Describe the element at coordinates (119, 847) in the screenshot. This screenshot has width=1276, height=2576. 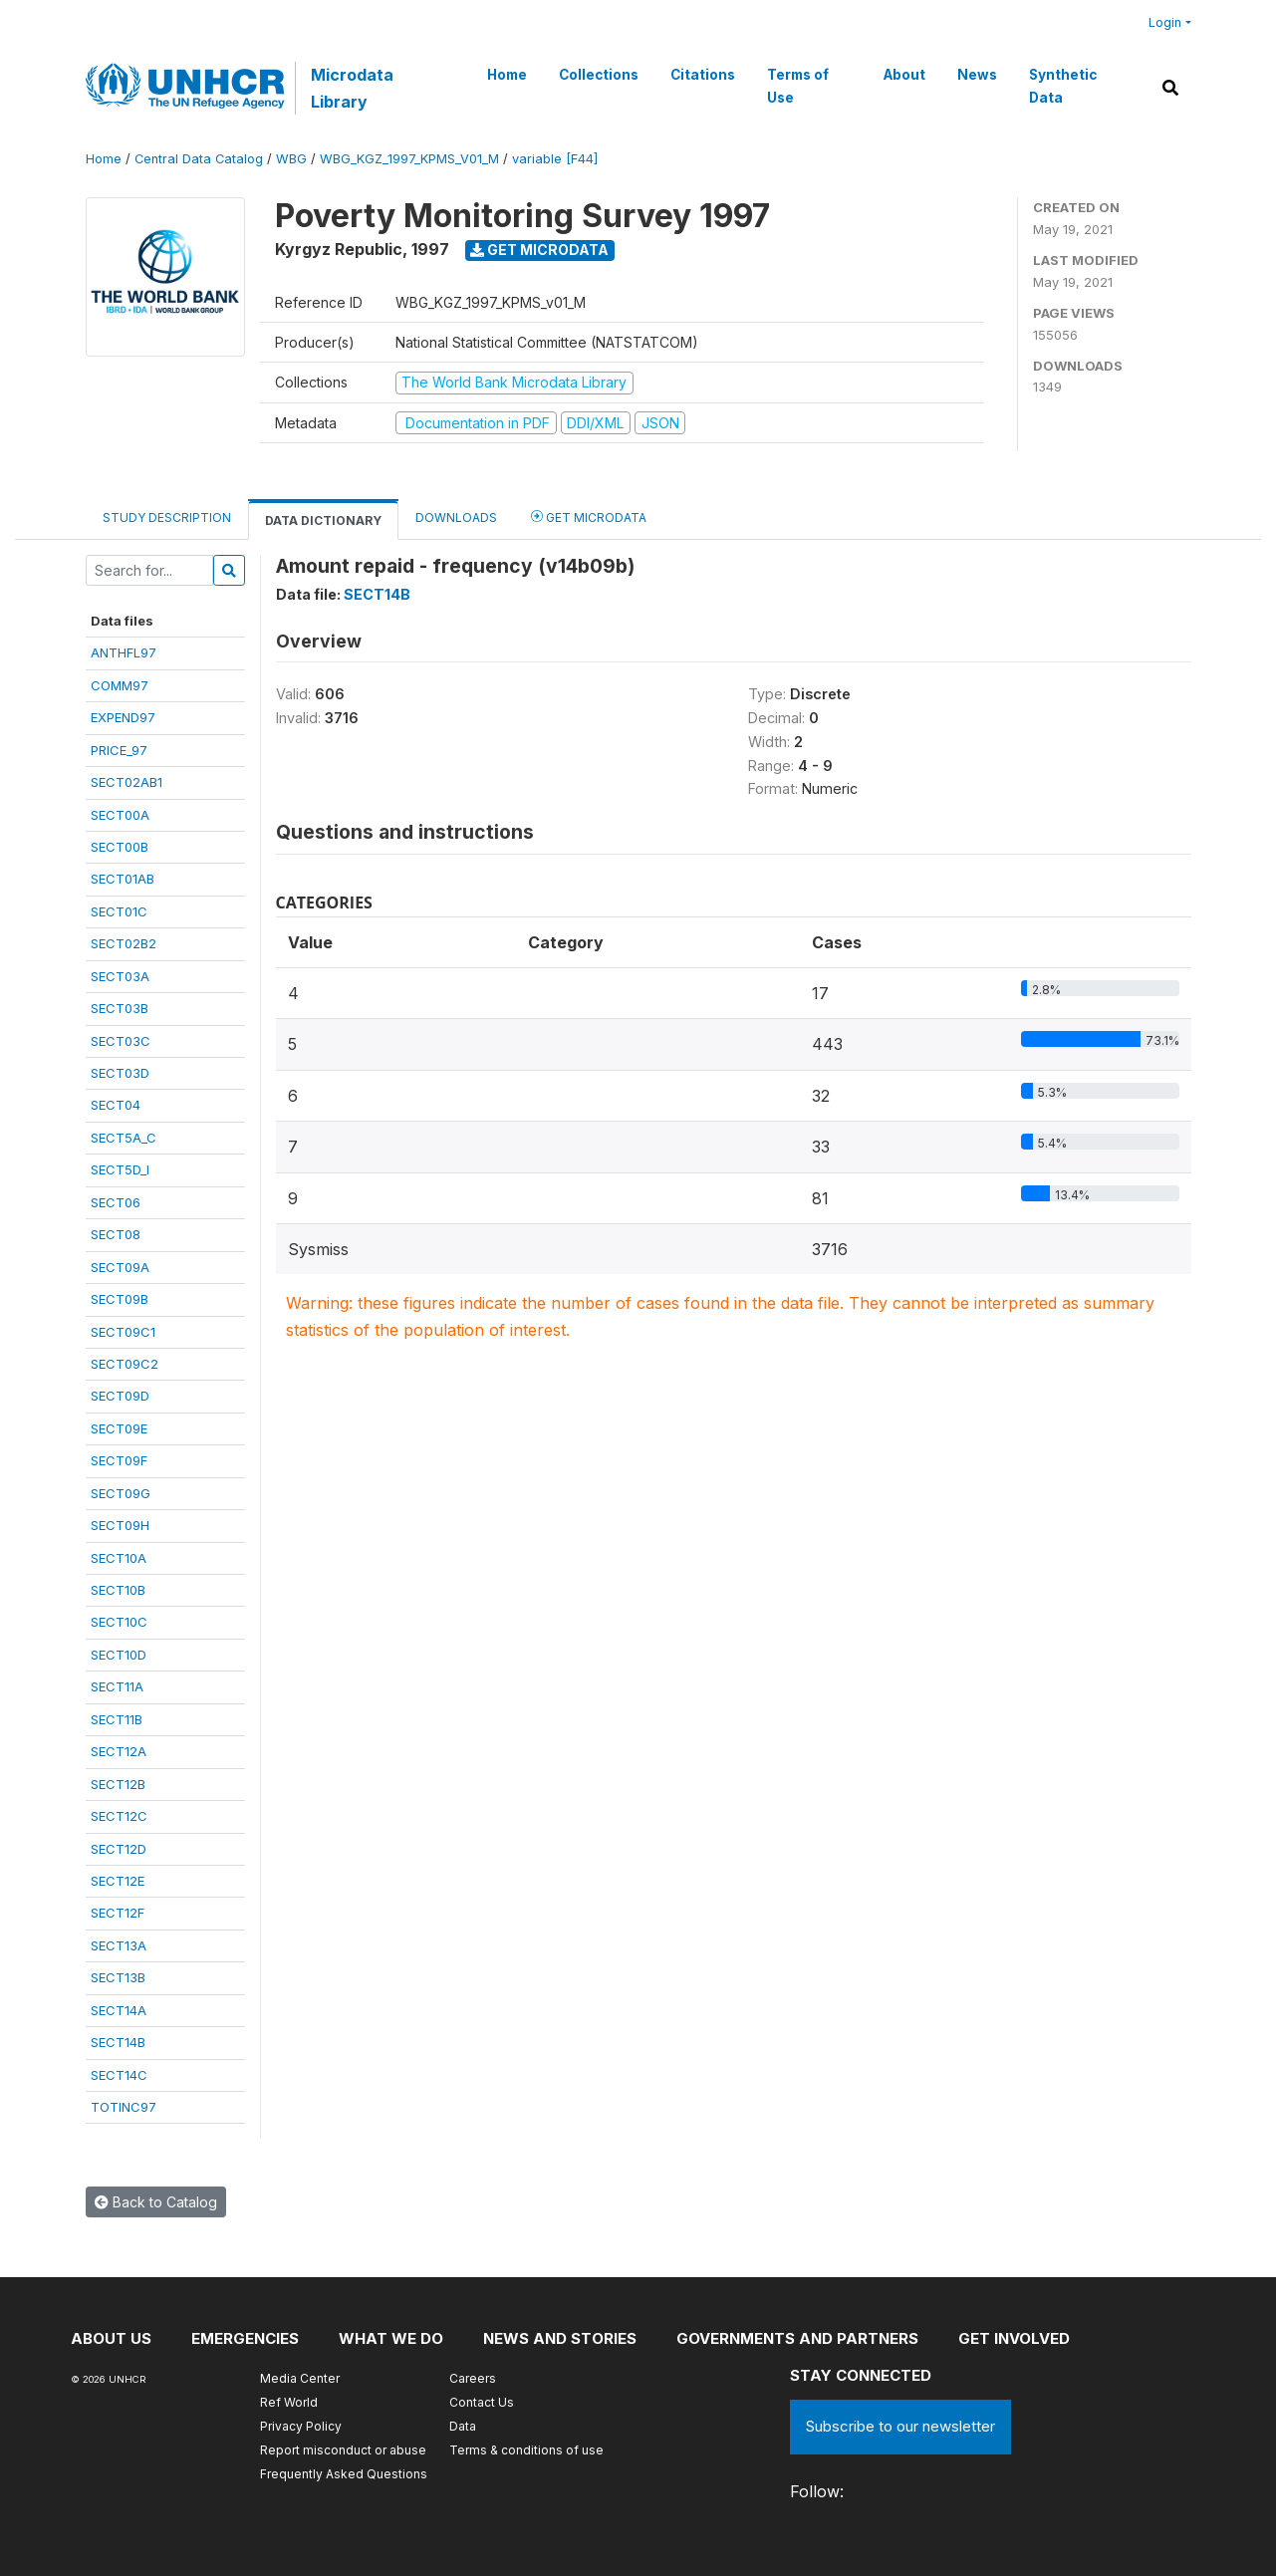
I see `SECT00B` at that location.